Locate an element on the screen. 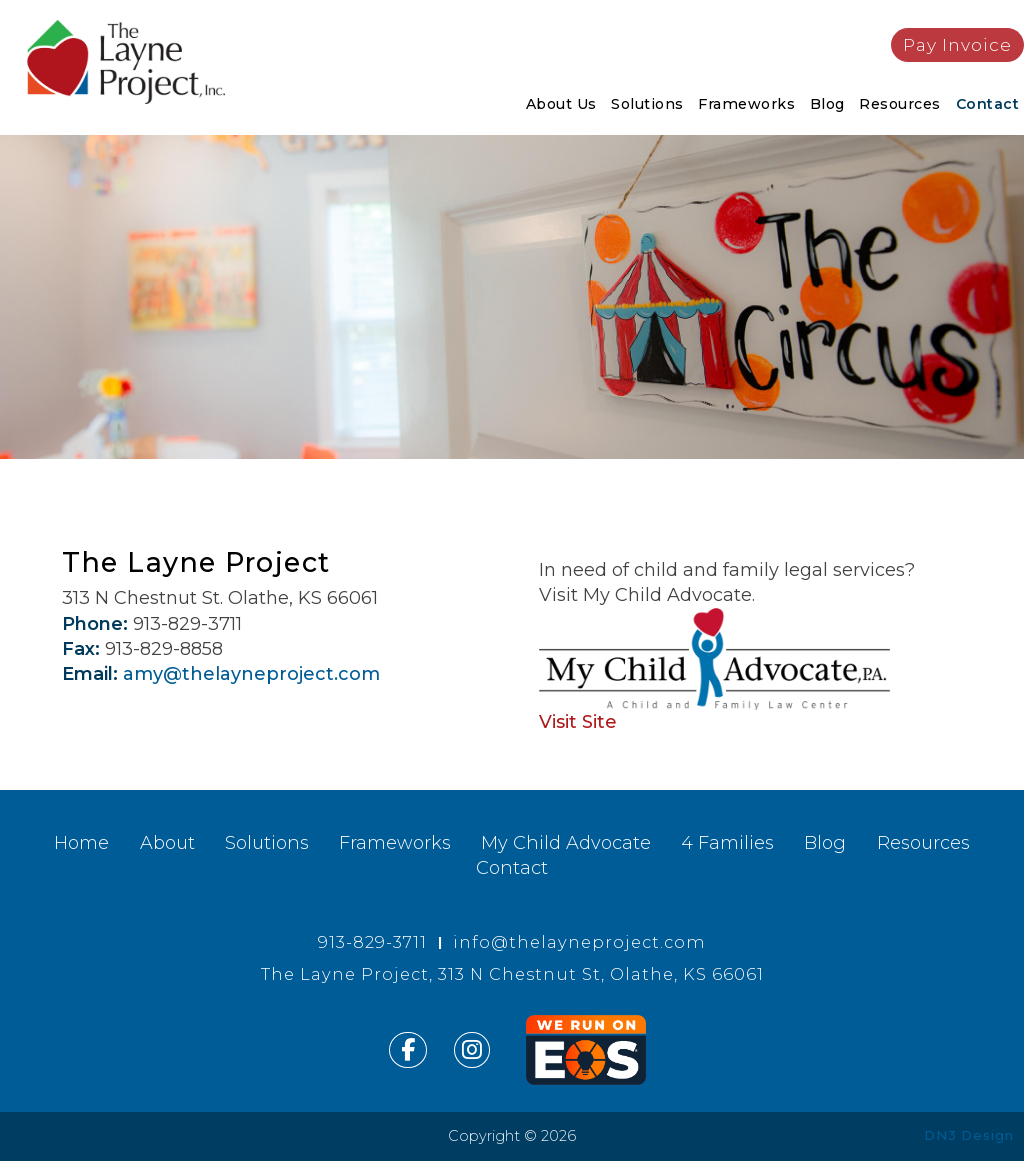  Blog is located at coordinates (827, 104).